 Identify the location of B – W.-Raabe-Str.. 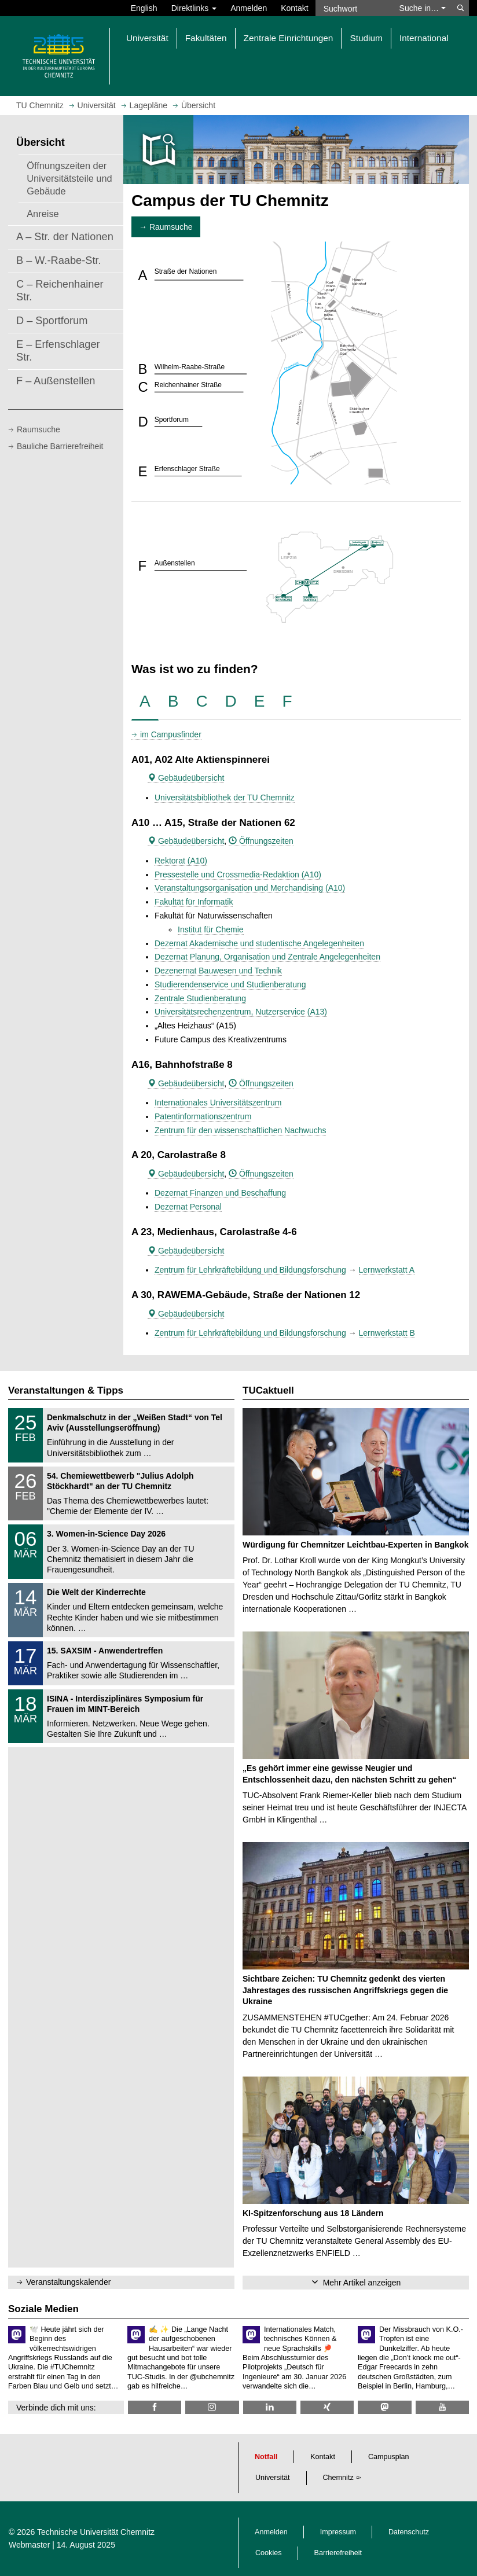
(58, 260).